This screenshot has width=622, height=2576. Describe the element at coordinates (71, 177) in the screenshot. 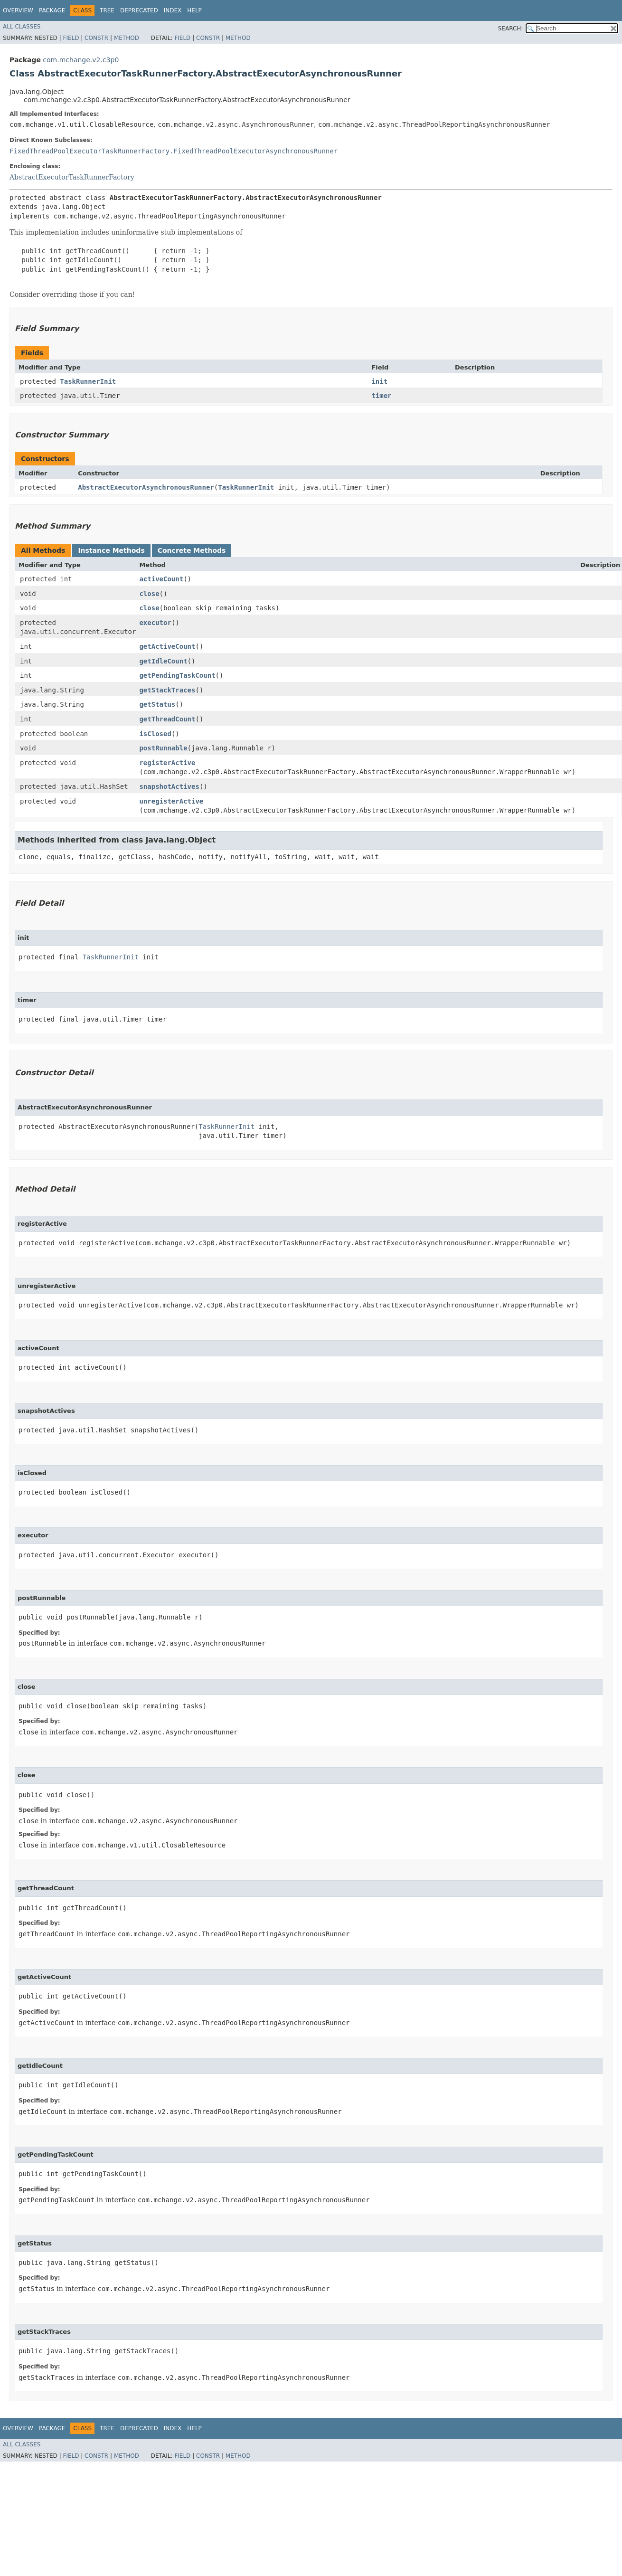

I see `AbstractExecutorTaskRunnerFactory` at that location.